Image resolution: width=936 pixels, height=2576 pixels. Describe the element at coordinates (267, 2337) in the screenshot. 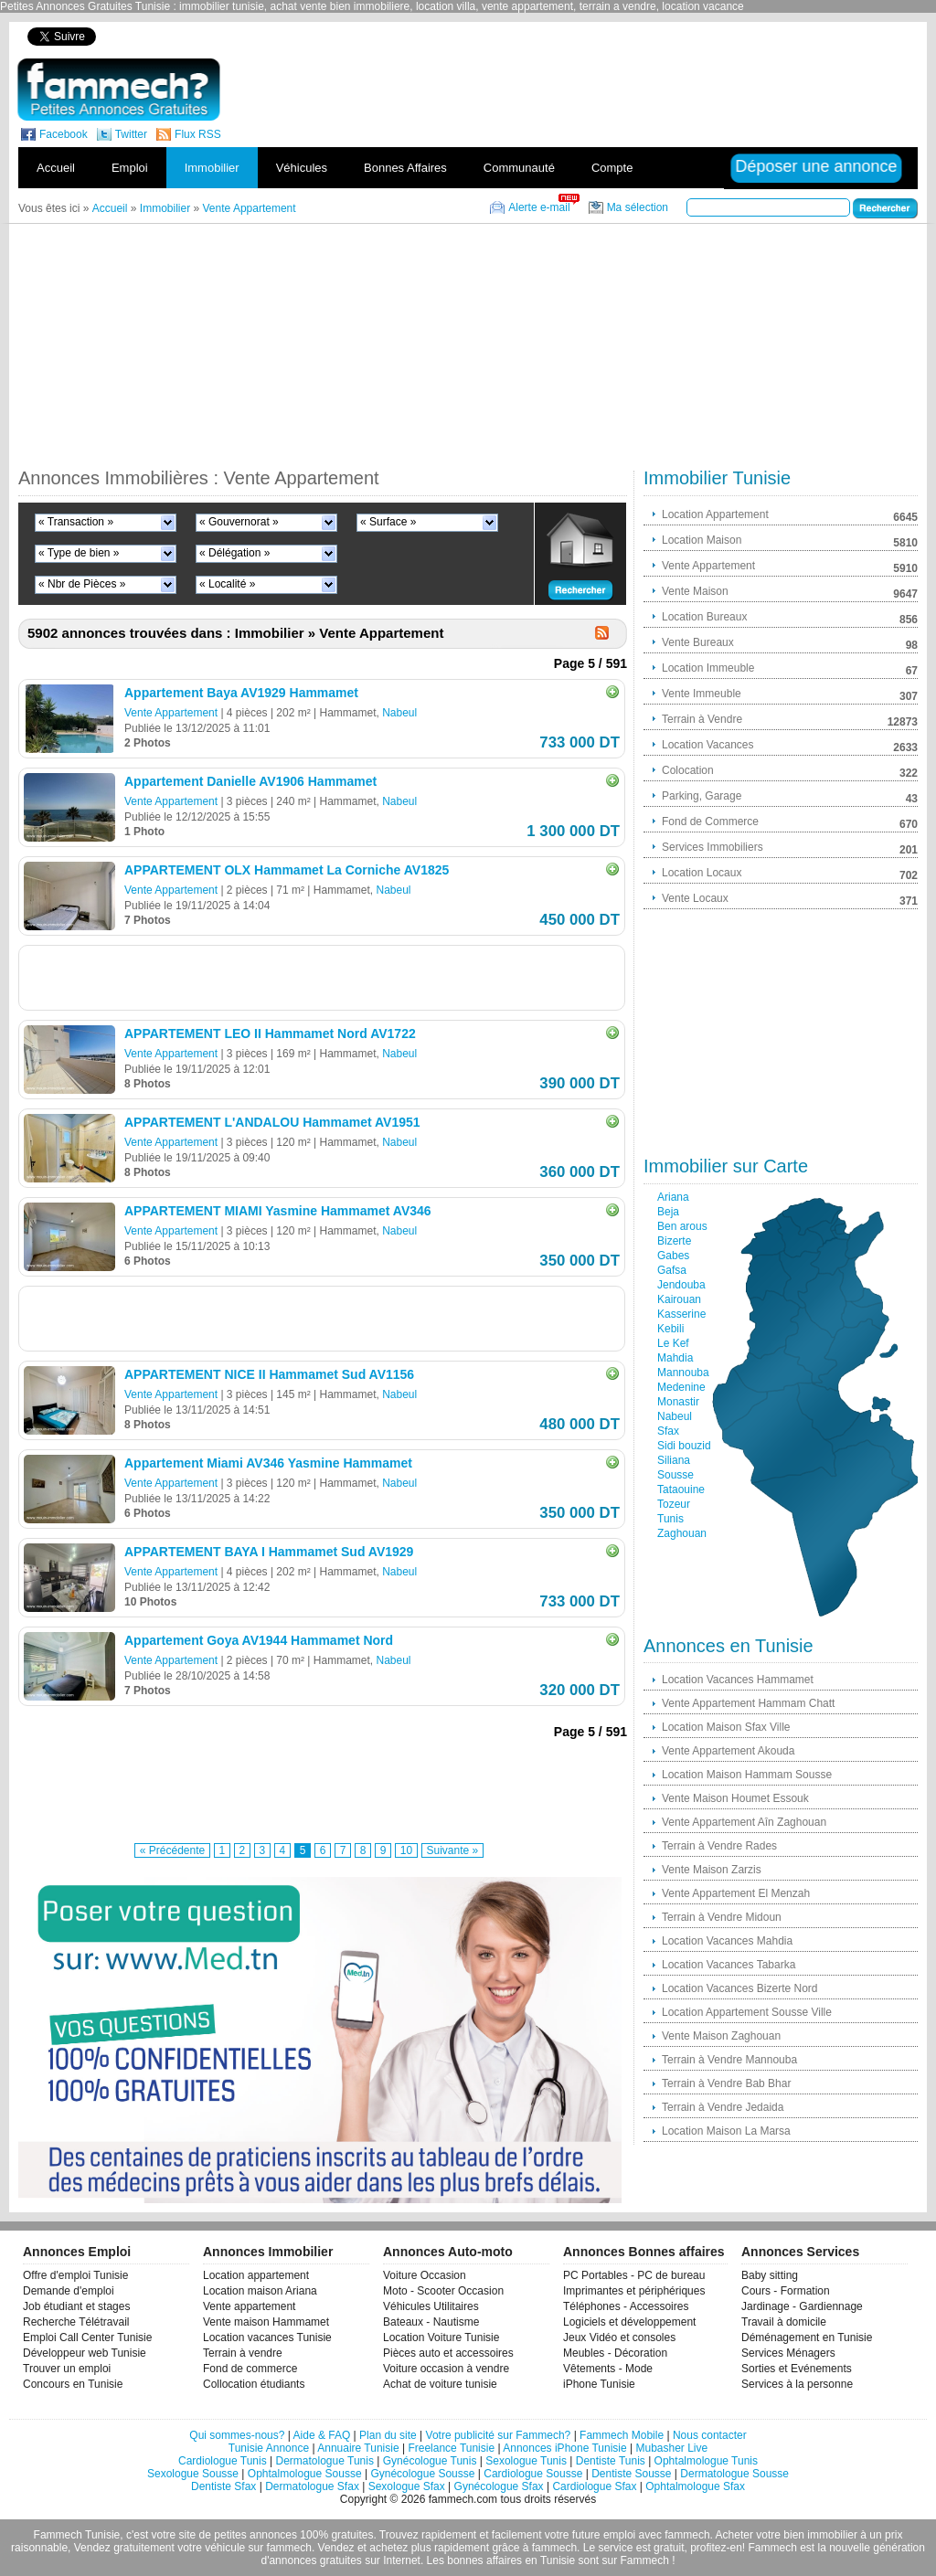

I see `Location vacances Tunisie` at that location.